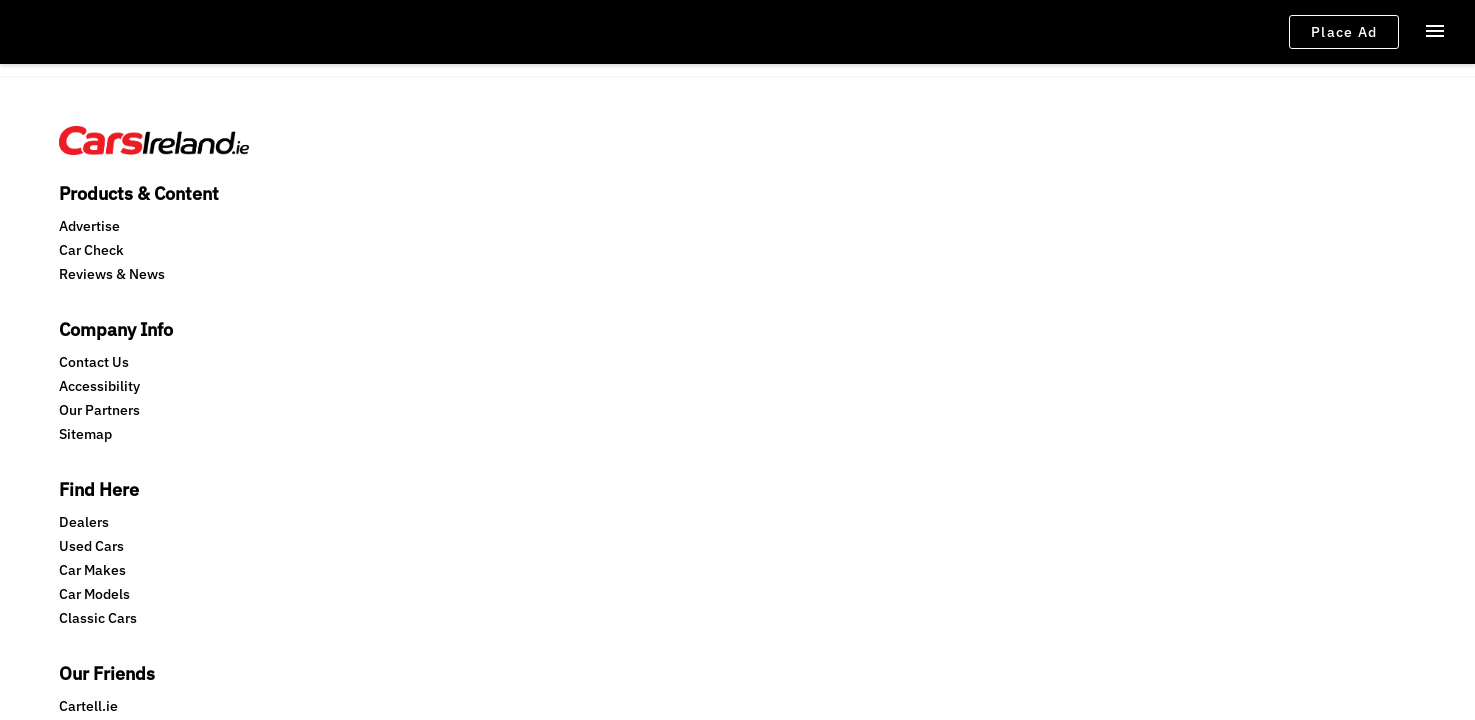 This screenshot has height=720, width=1475. Describe the element at coordinates (569, 275) in the screenshot. I see `Car Models` at that location.